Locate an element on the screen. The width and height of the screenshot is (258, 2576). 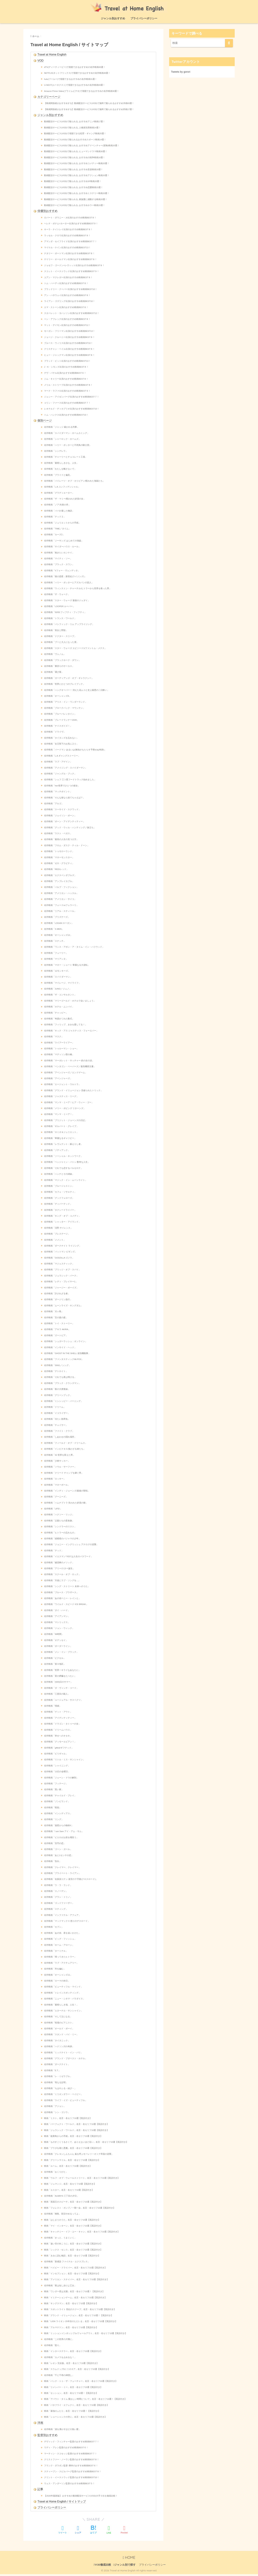
ジム・キャリー出演のおすすめ映画BEST８！ is located at coordinates (66, 380).